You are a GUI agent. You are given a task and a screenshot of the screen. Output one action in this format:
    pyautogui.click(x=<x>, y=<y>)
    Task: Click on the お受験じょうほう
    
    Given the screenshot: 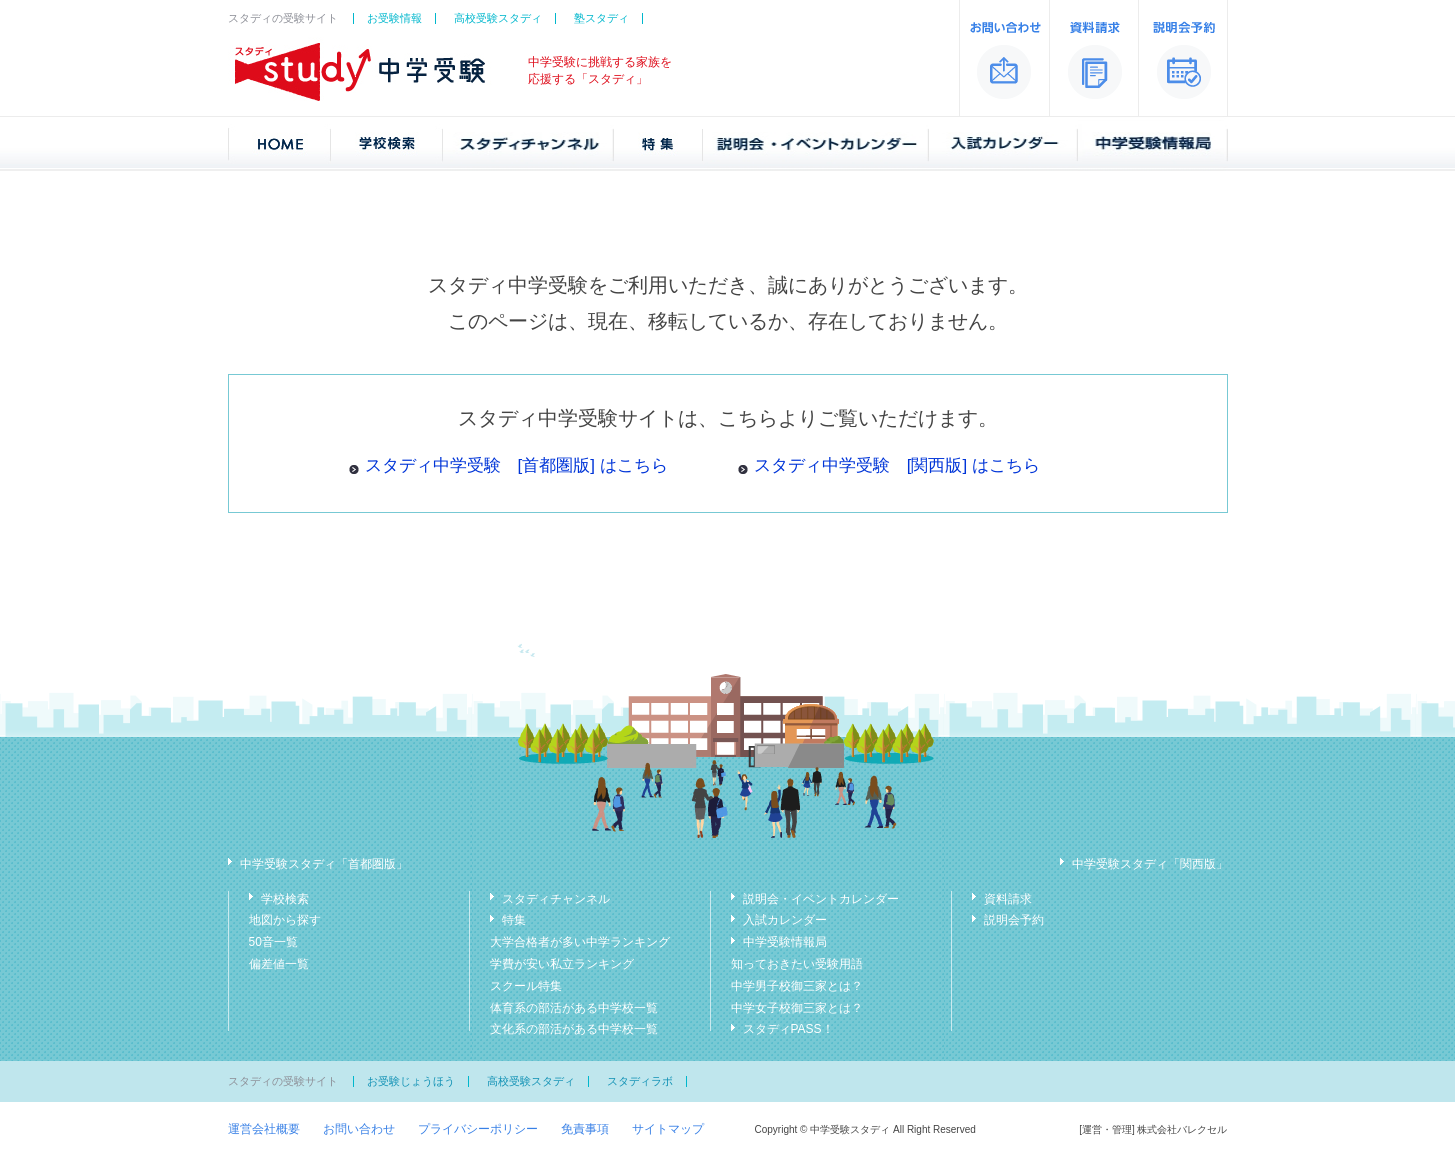 What is the action you would take?
    pyautogui.click(x=411, y=1081)
    